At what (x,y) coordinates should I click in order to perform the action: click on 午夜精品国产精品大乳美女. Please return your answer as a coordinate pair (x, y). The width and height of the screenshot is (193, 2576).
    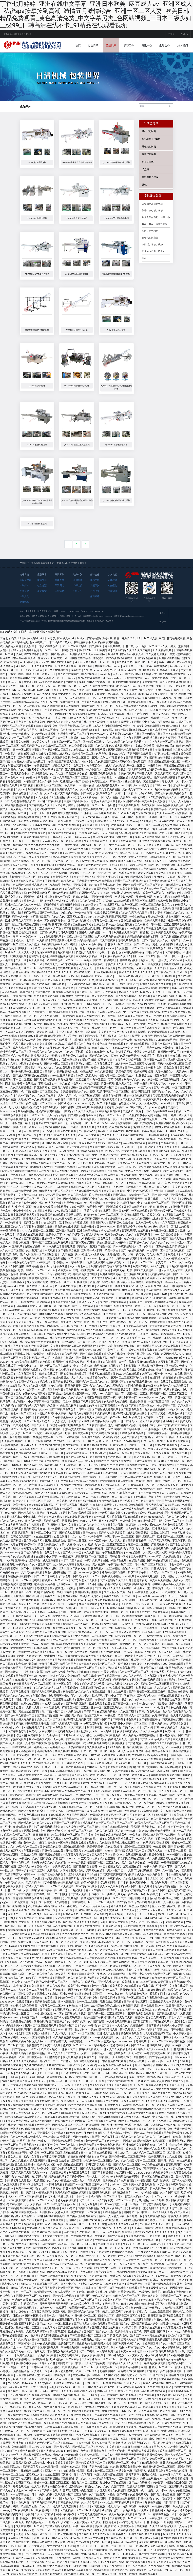
    Looking at the image, I should click on (64, 761).